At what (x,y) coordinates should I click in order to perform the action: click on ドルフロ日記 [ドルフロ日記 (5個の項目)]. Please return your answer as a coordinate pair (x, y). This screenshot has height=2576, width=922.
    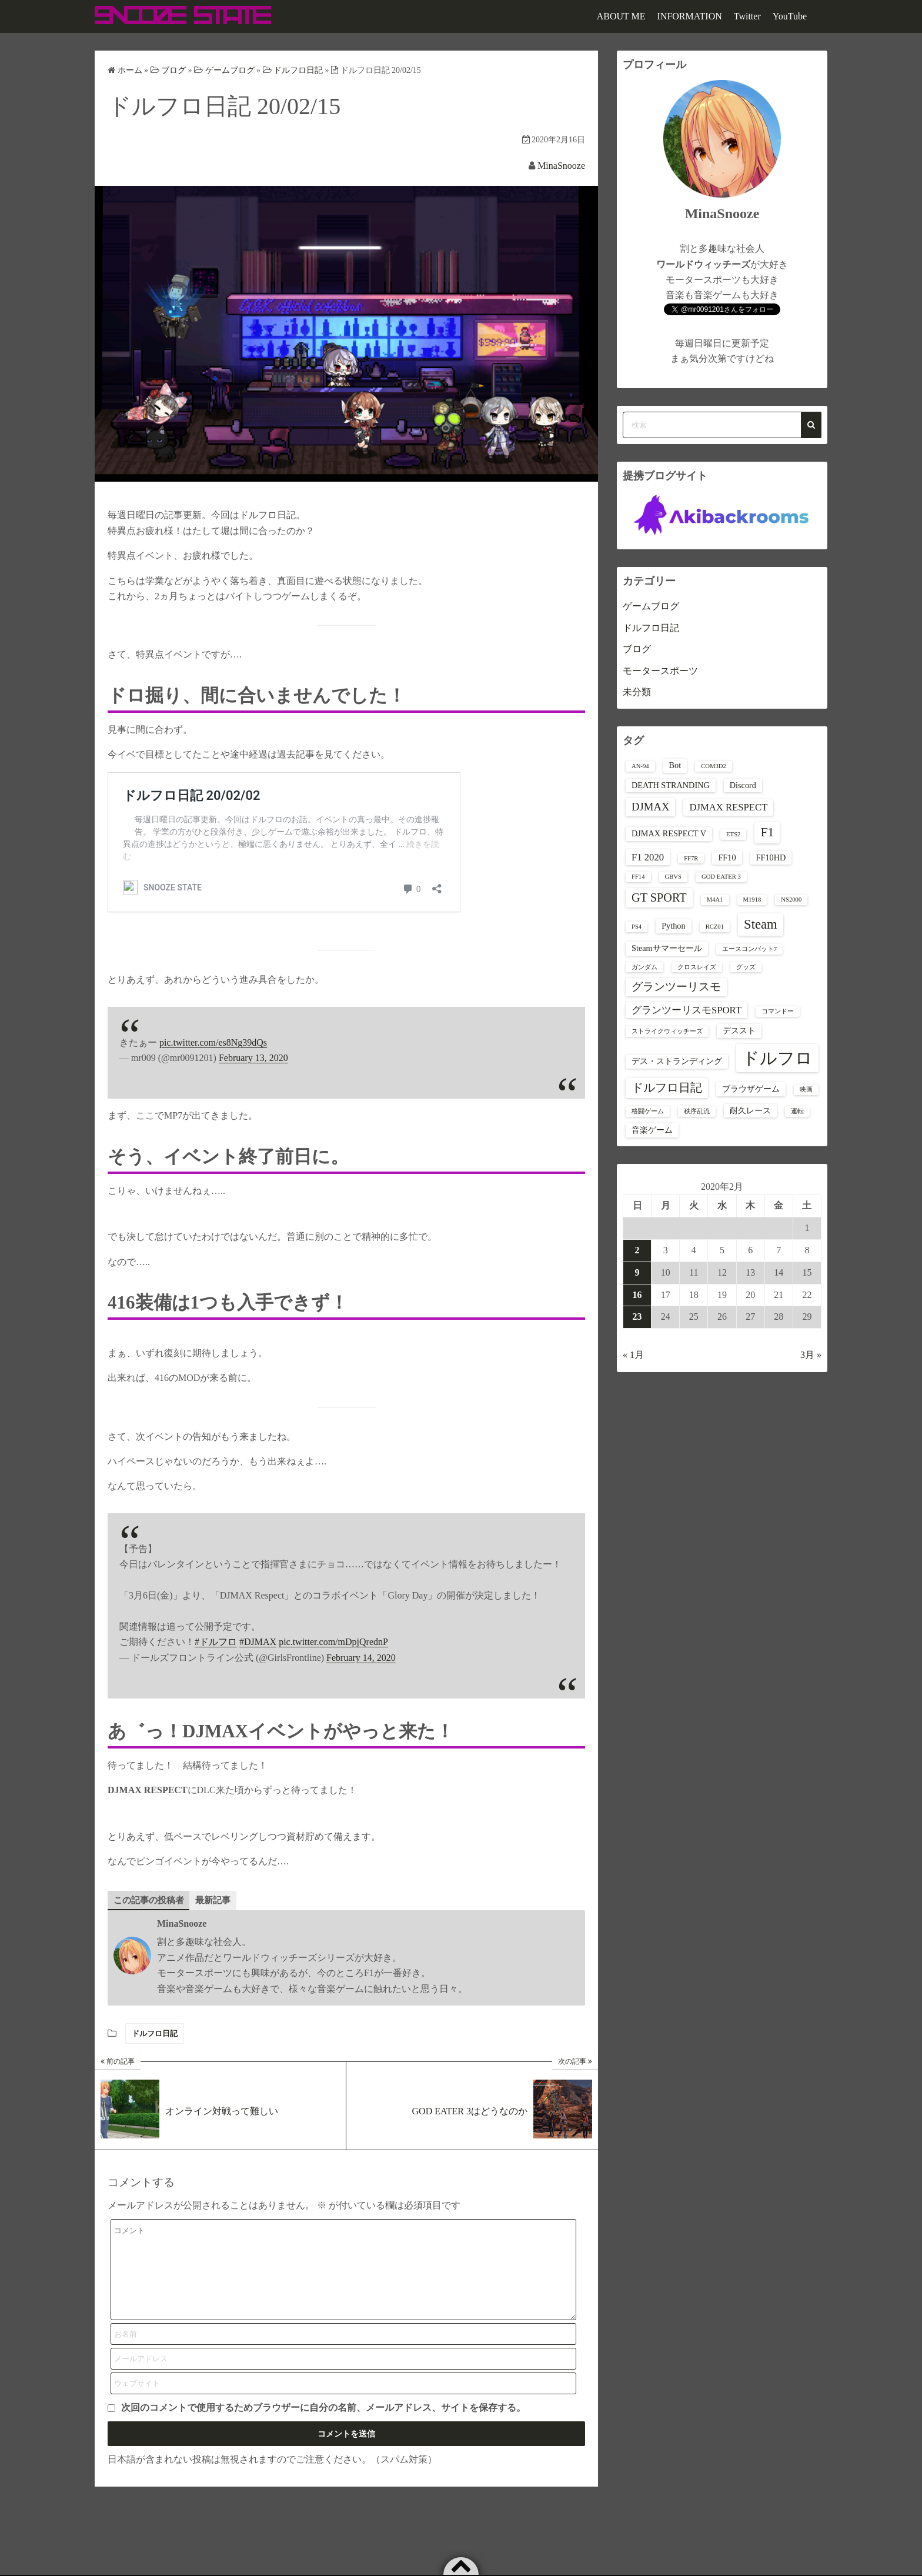
    Looking at the image, I should click on (667, 1087).